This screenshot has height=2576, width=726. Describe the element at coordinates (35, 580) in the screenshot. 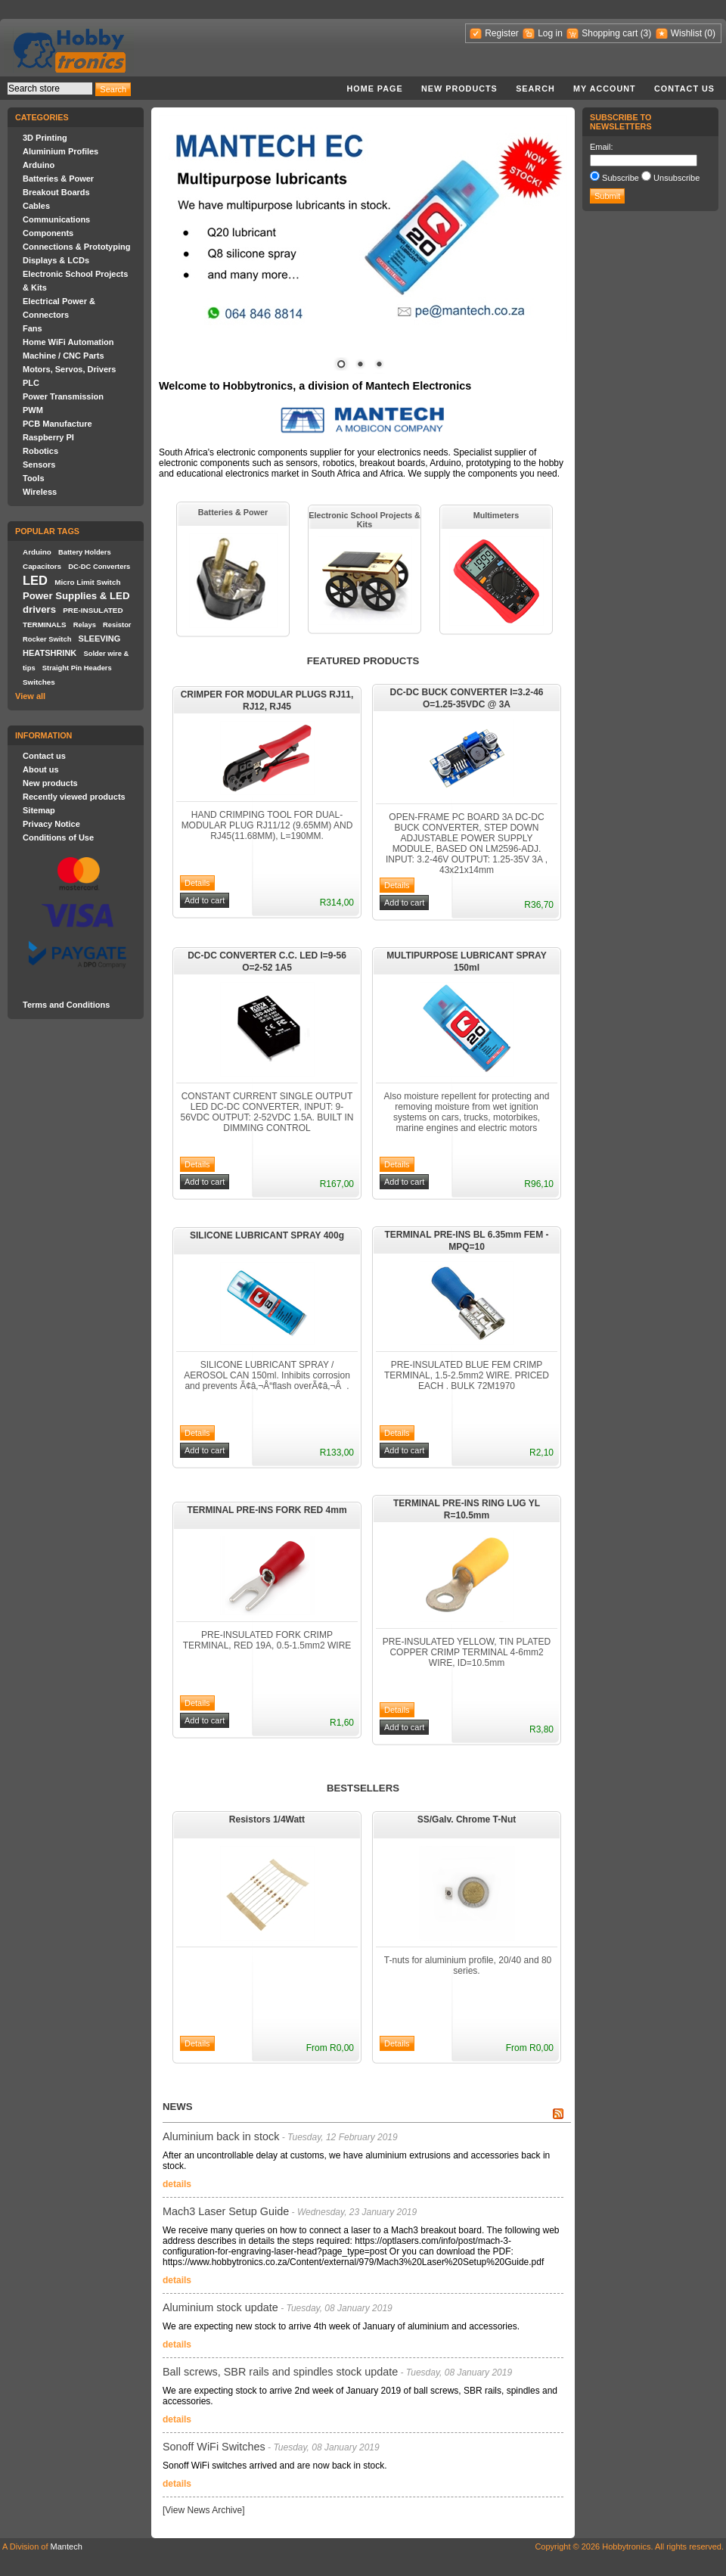

I see `LED` at that location.